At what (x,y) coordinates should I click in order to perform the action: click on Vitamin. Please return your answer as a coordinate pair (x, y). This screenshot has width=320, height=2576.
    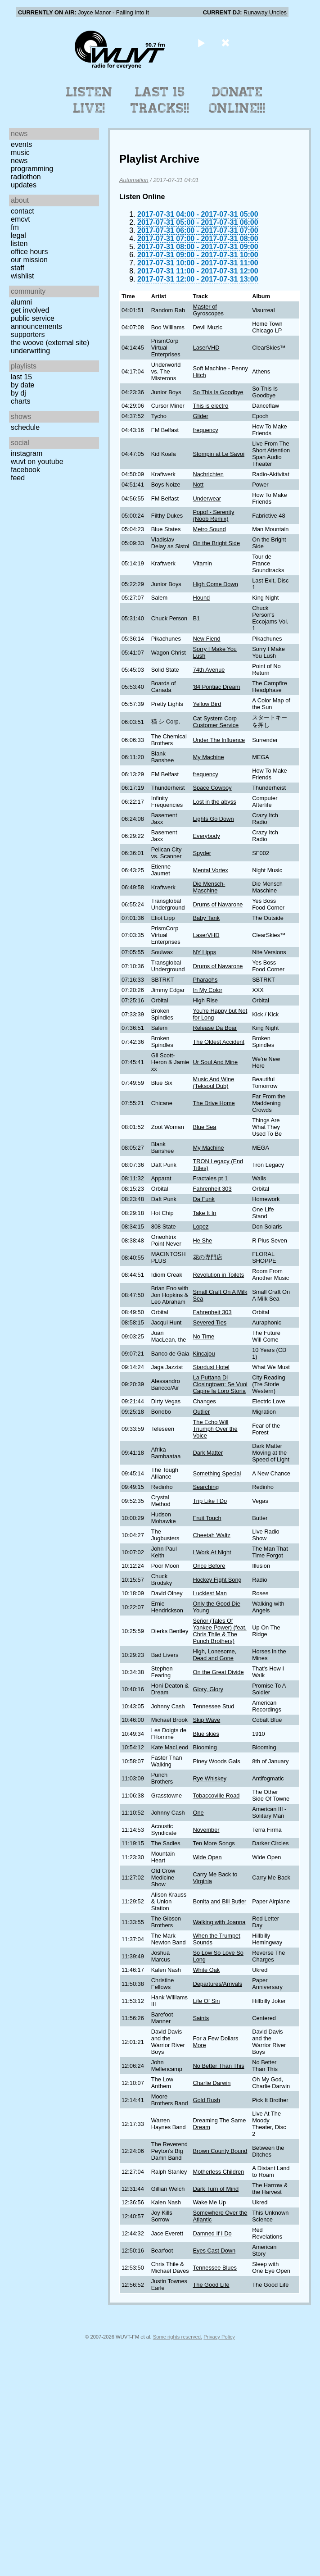
    Looking at the image, I should click on (202, 563).